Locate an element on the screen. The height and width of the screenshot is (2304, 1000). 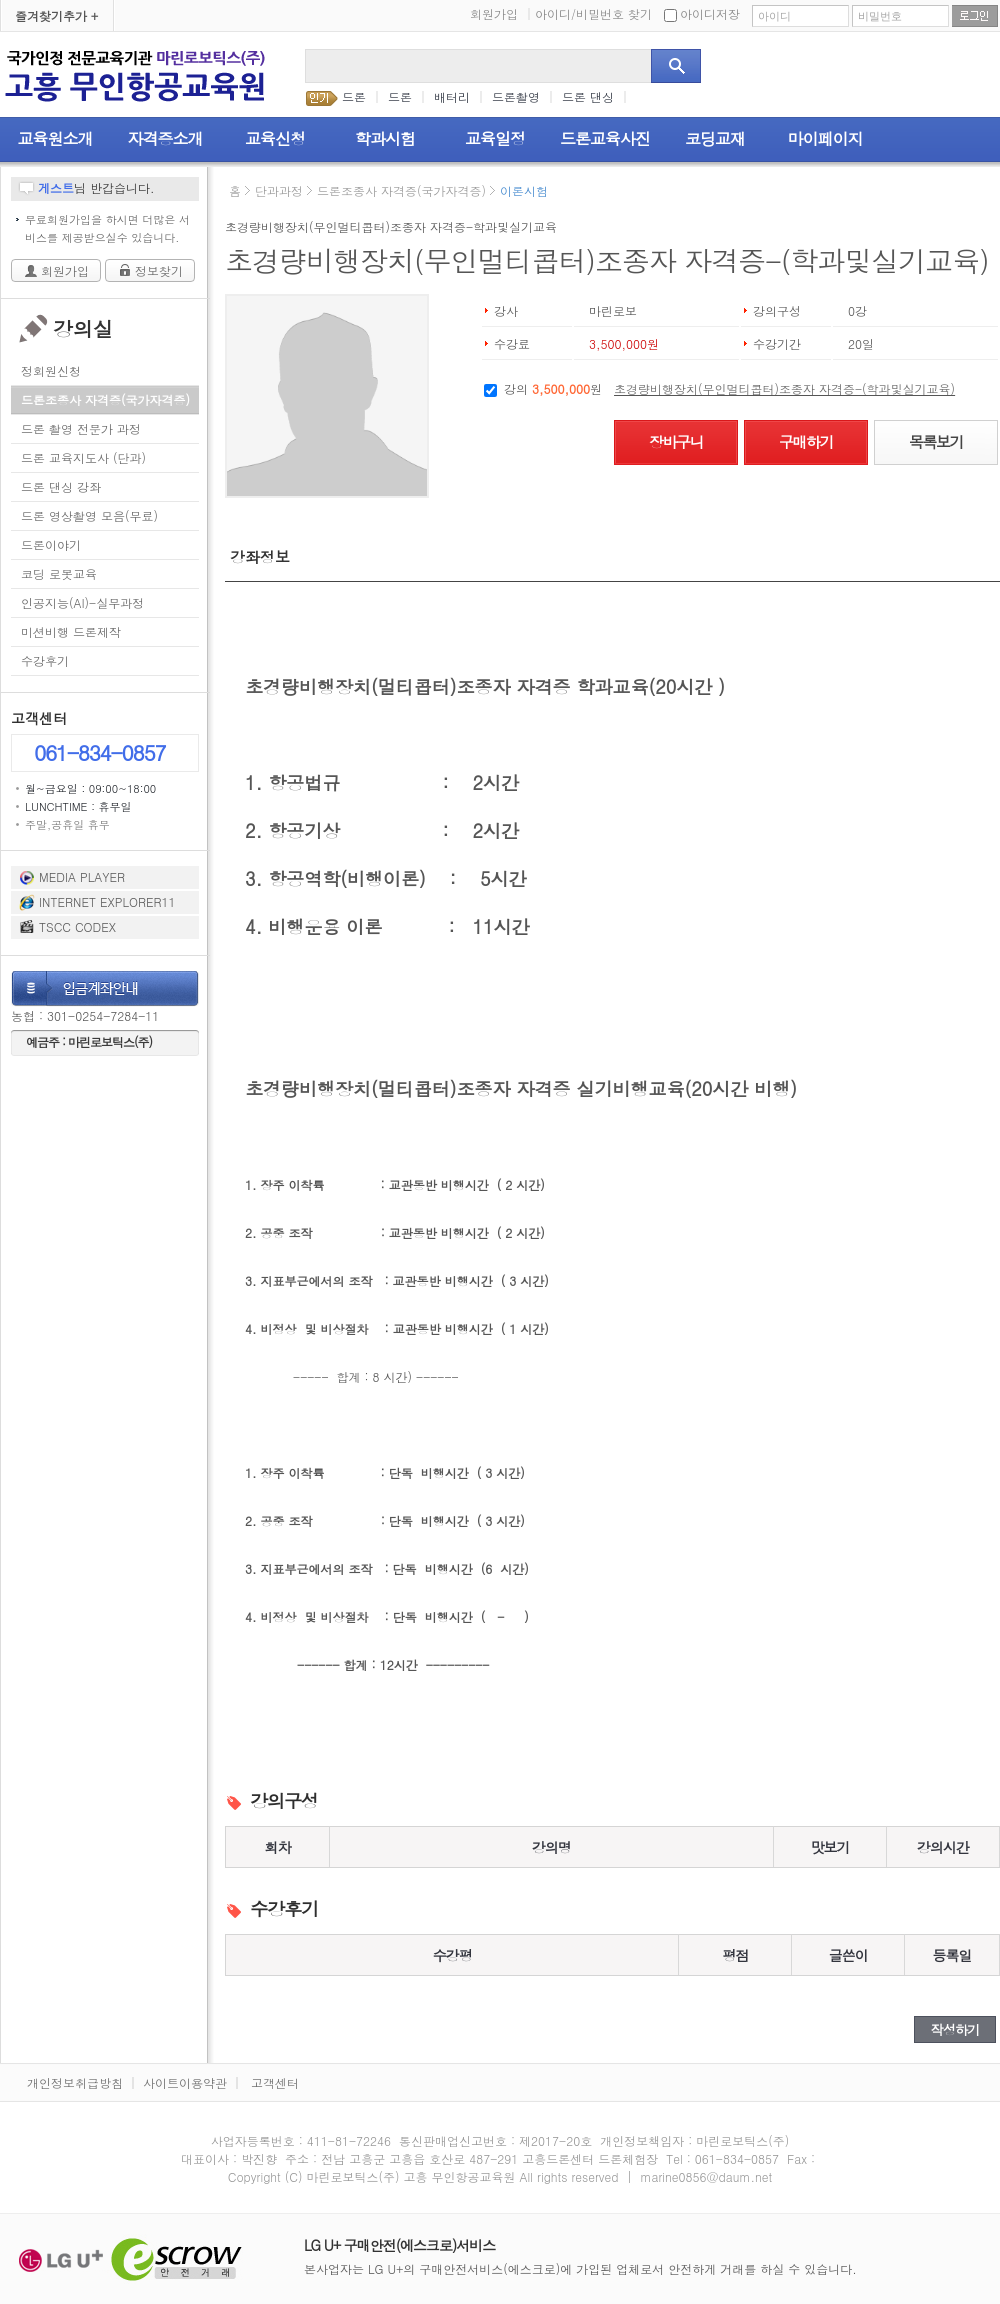
구매하기 is located at coordinates (806, 441).